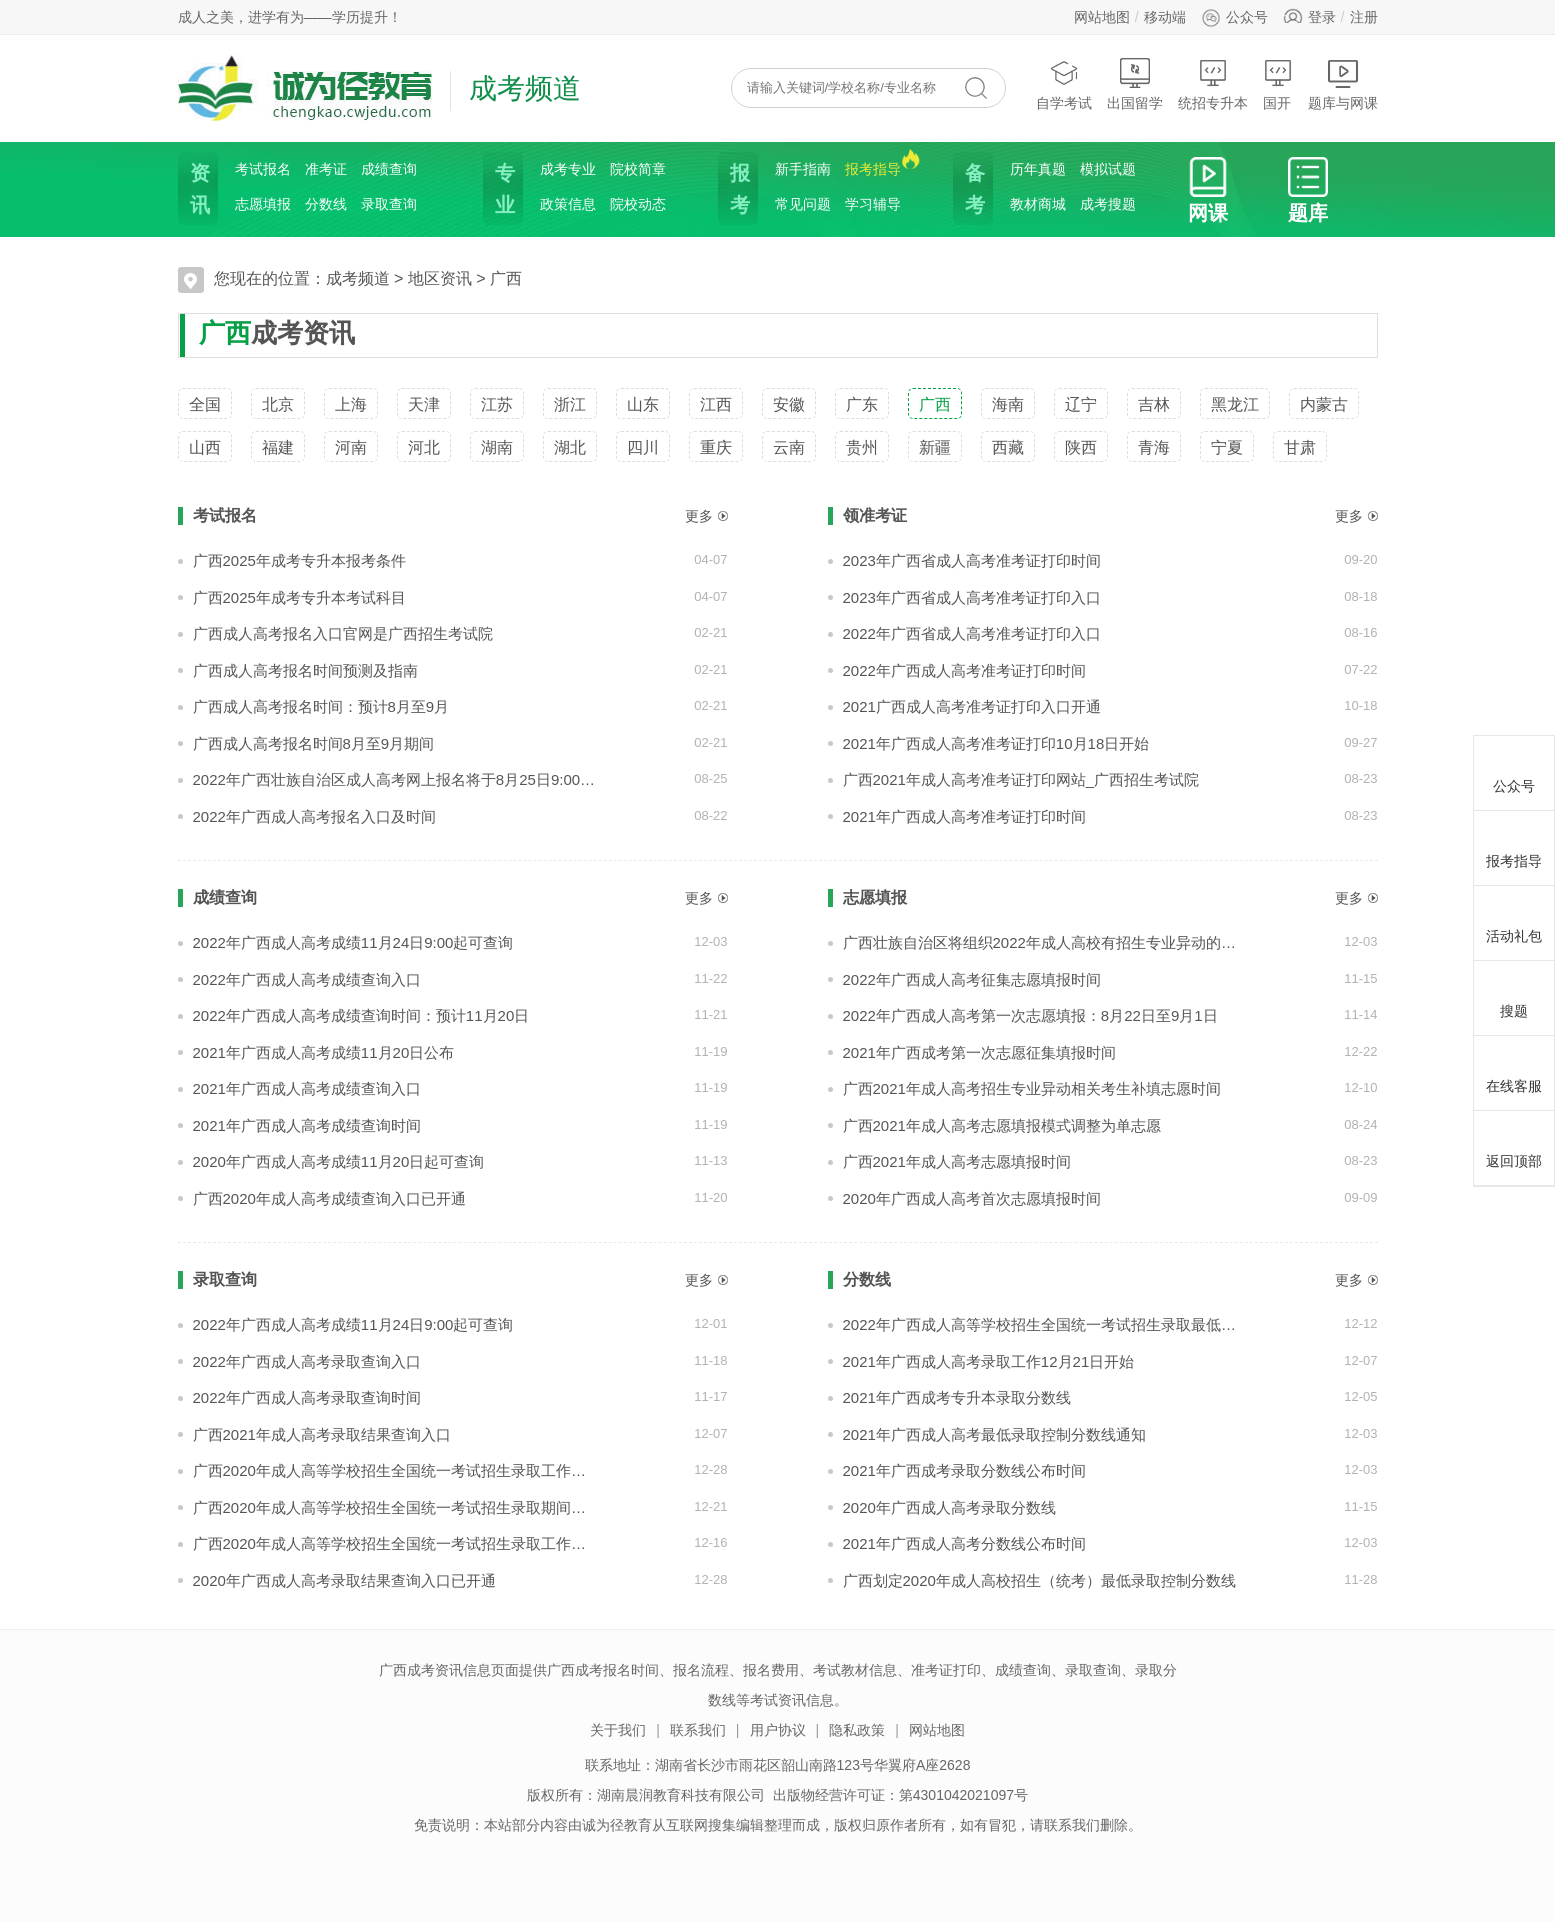 This screenshot has width=1555, height=1922. I want to click on 成绩查询, so click(389, 169).